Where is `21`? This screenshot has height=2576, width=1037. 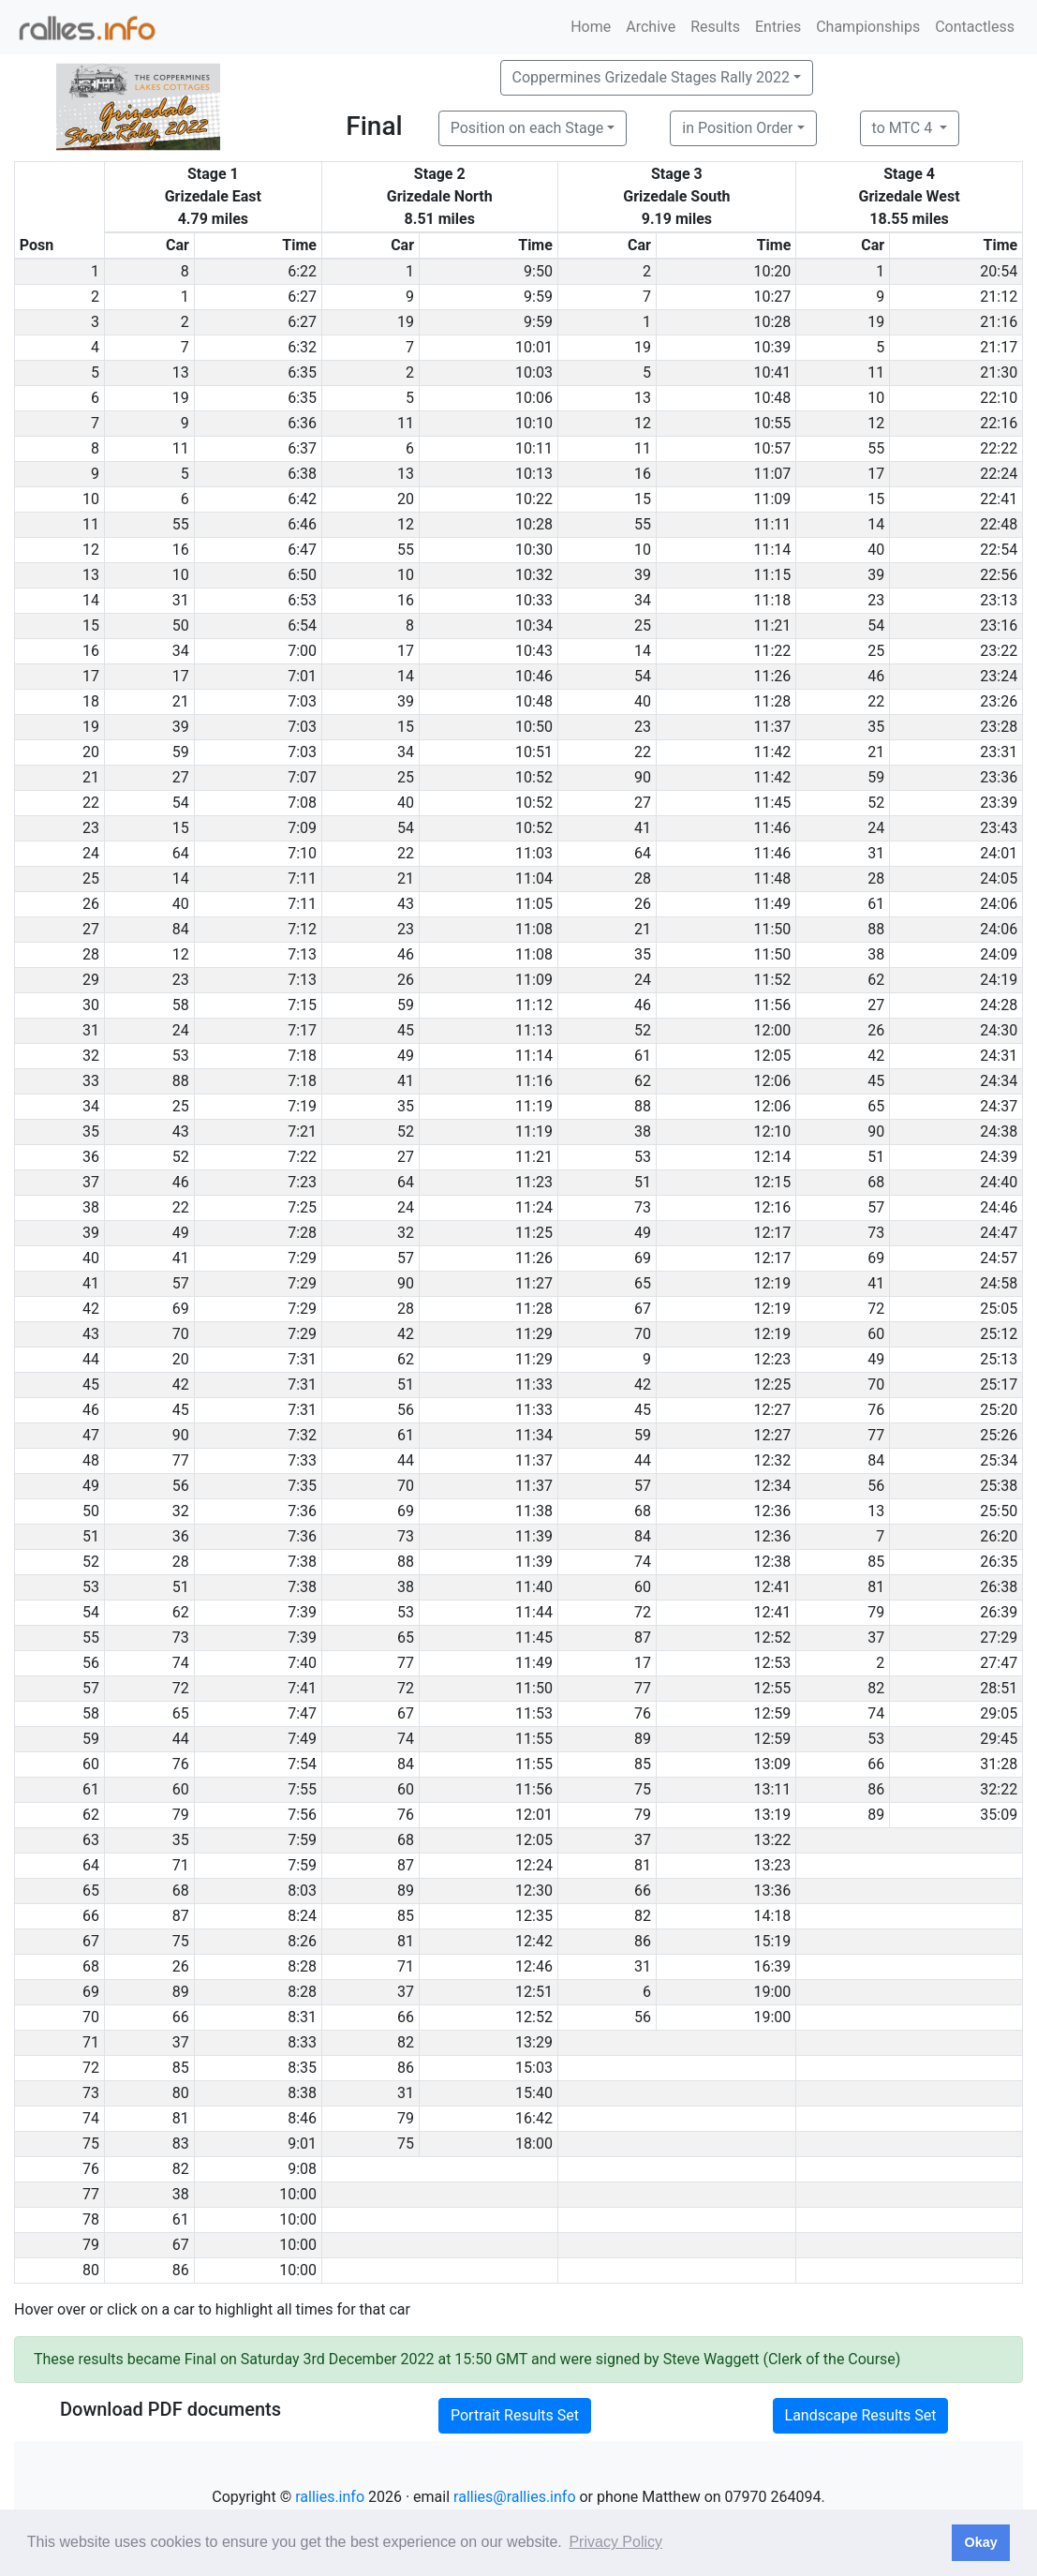
21 is located at coordinates (180, 701).